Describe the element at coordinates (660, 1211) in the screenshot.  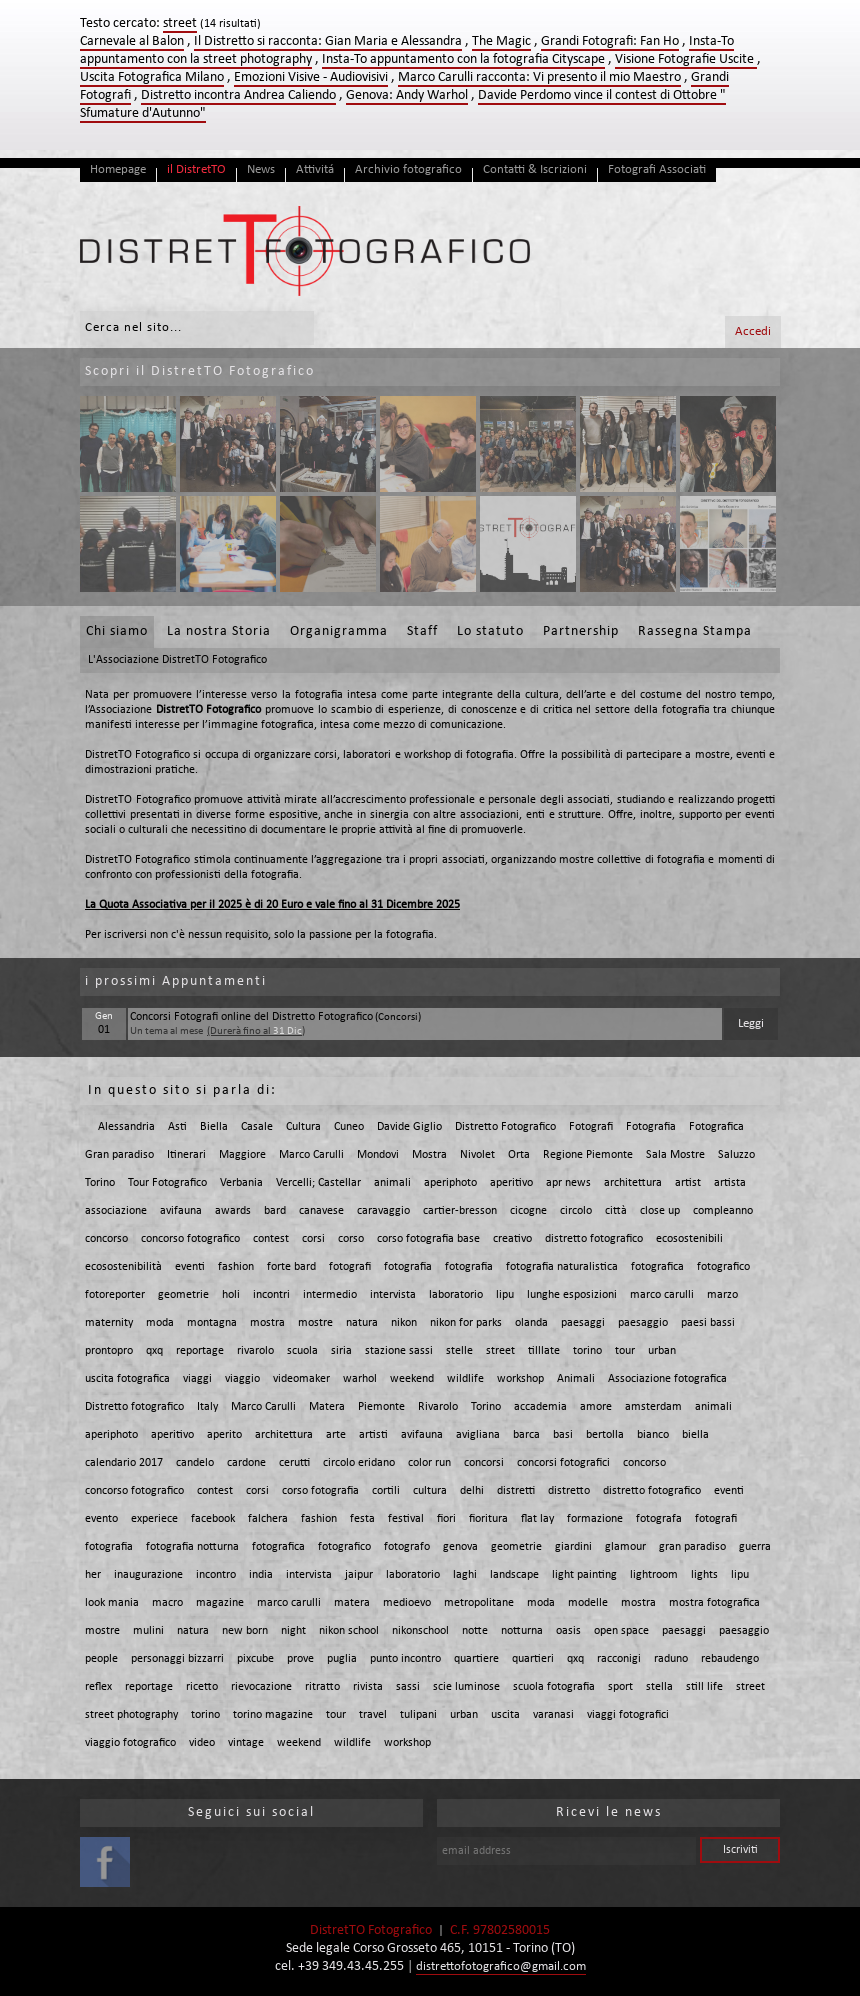
I see `close up` at that location.